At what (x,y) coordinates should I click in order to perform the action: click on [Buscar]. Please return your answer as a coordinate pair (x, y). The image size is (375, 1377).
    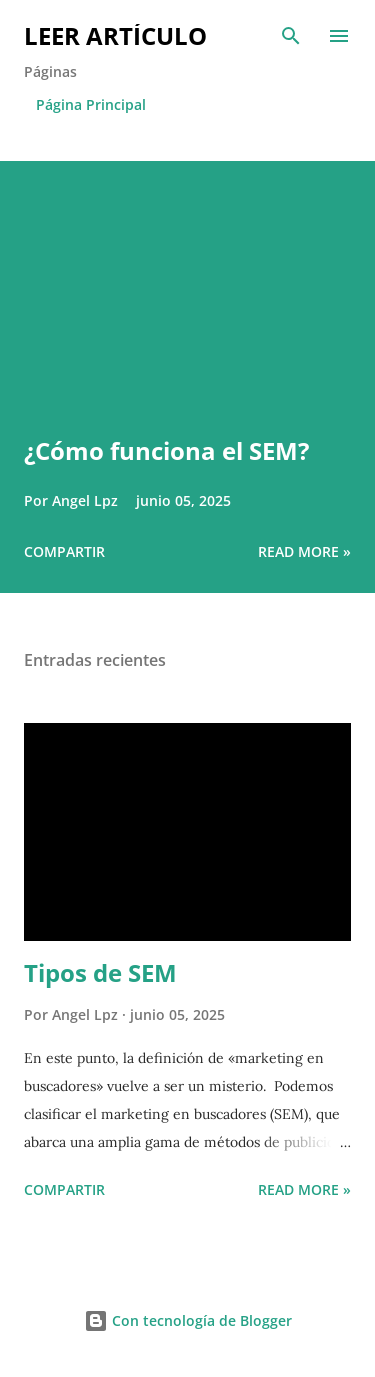
    Looking at the image, I should click on (291, 36).